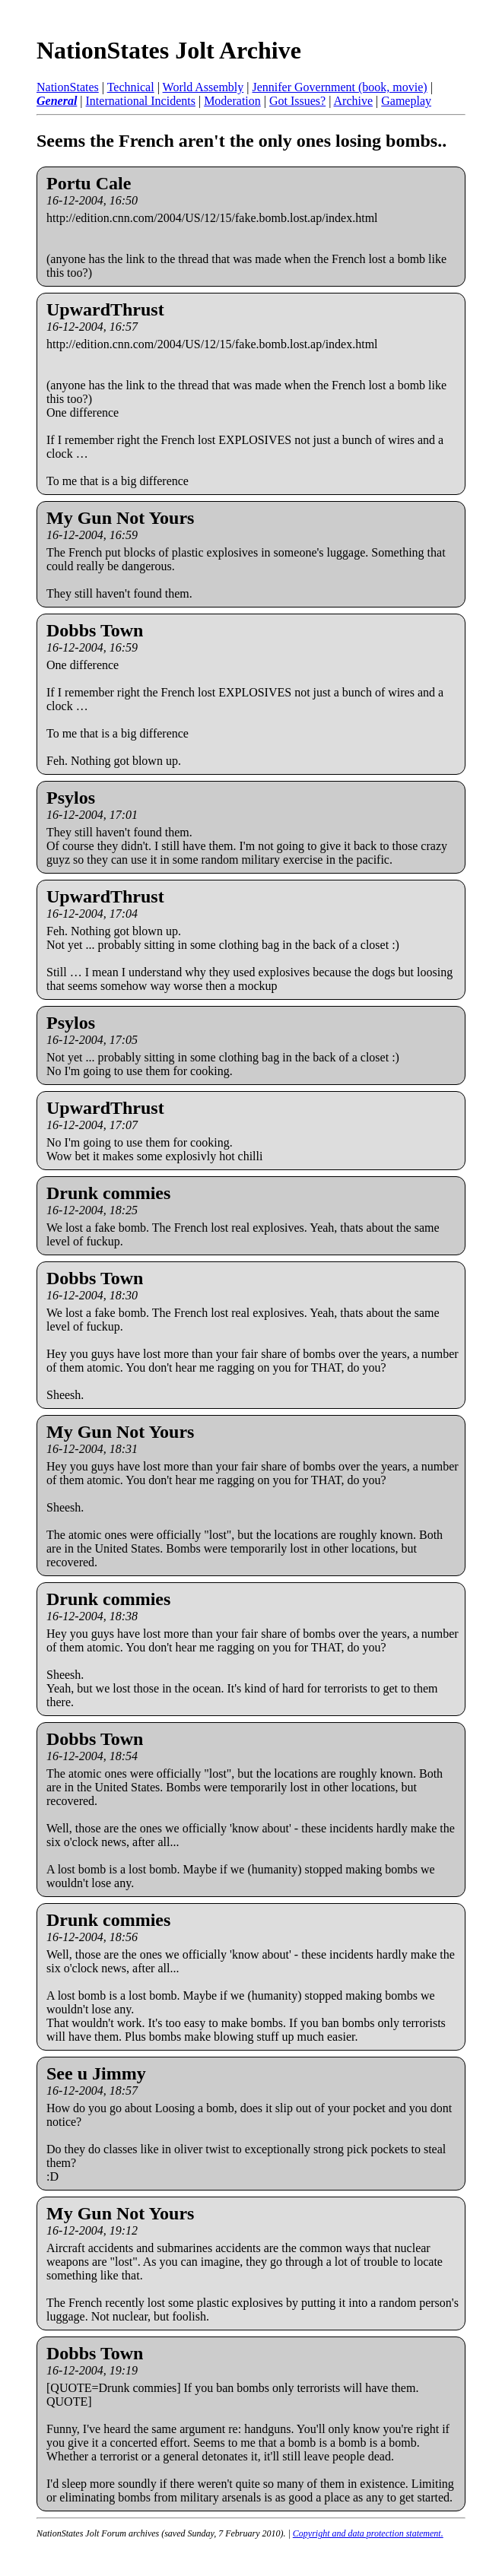 This screenshot has width=502, height=2576. Describe the element at coordinates (169, 50) in the screenshot. I see `NationStates Jolt Archive` at that location.